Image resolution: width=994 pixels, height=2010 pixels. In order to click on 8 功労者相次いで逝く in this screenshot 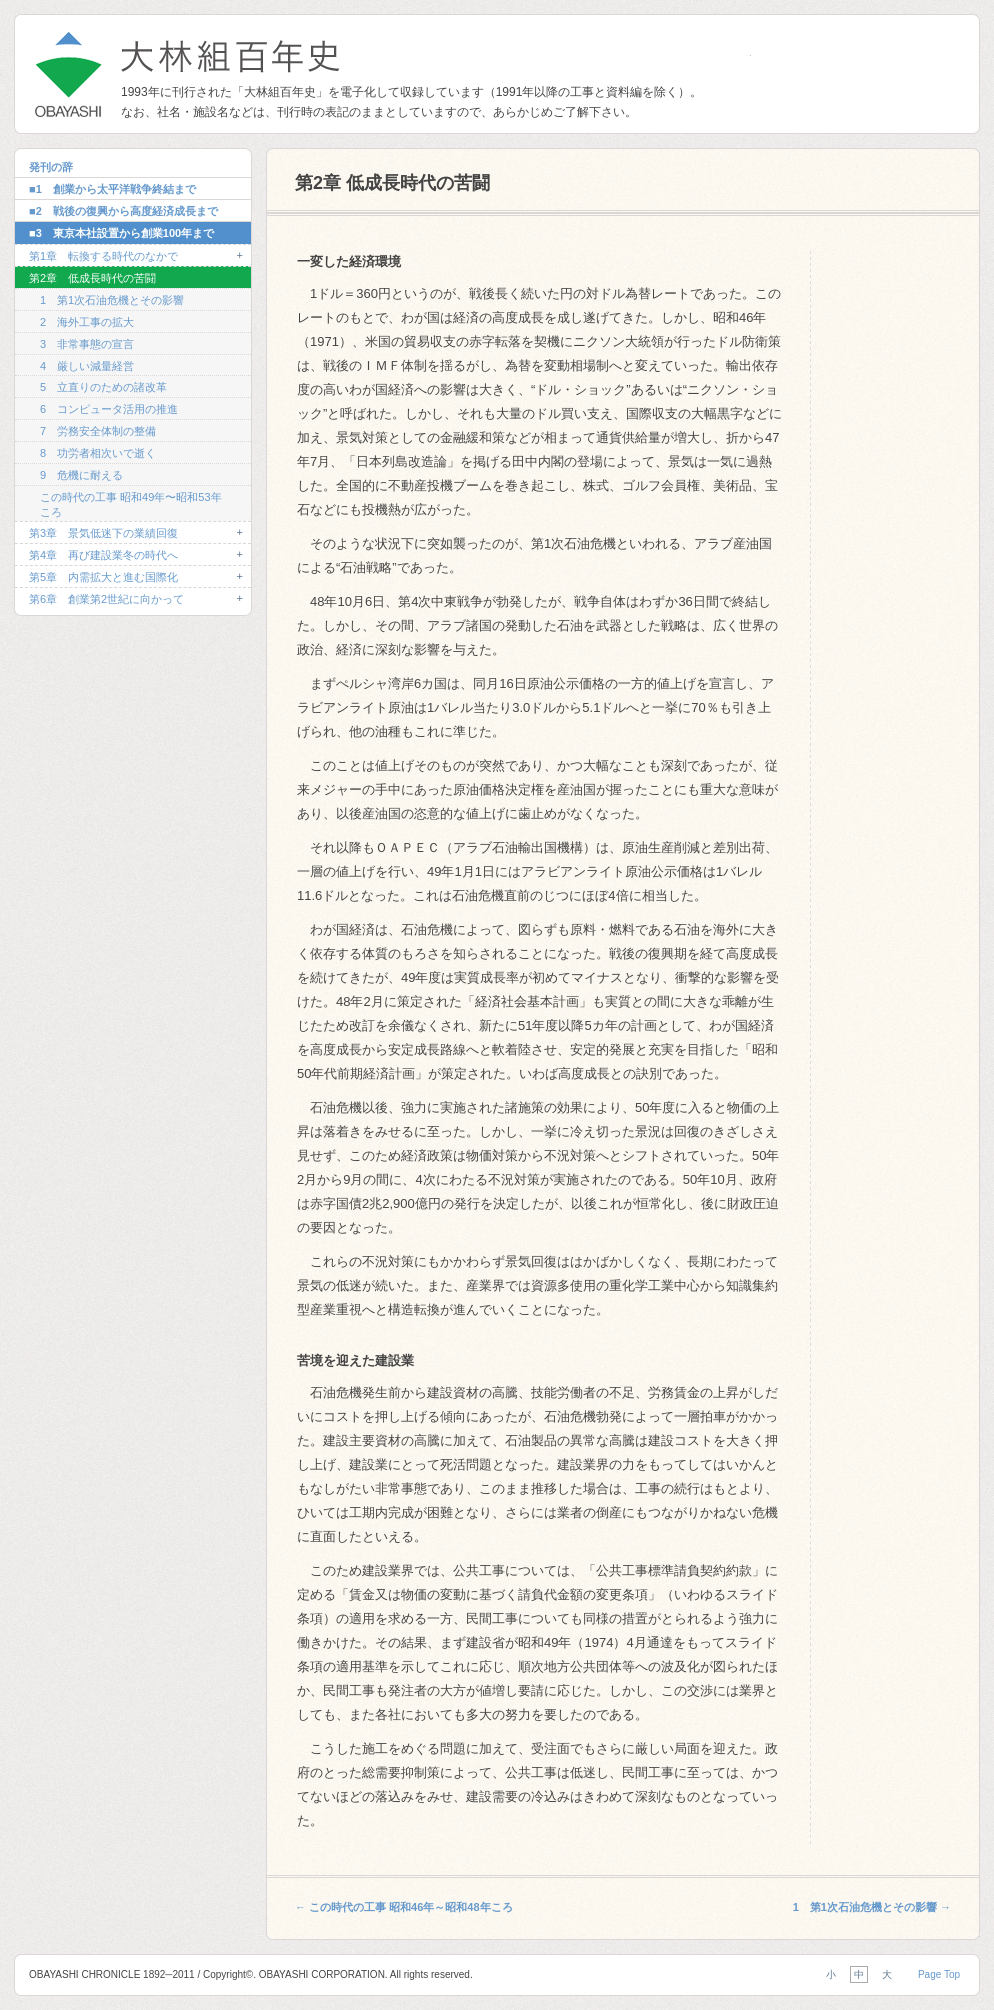, I will do `click(98, 453)`.